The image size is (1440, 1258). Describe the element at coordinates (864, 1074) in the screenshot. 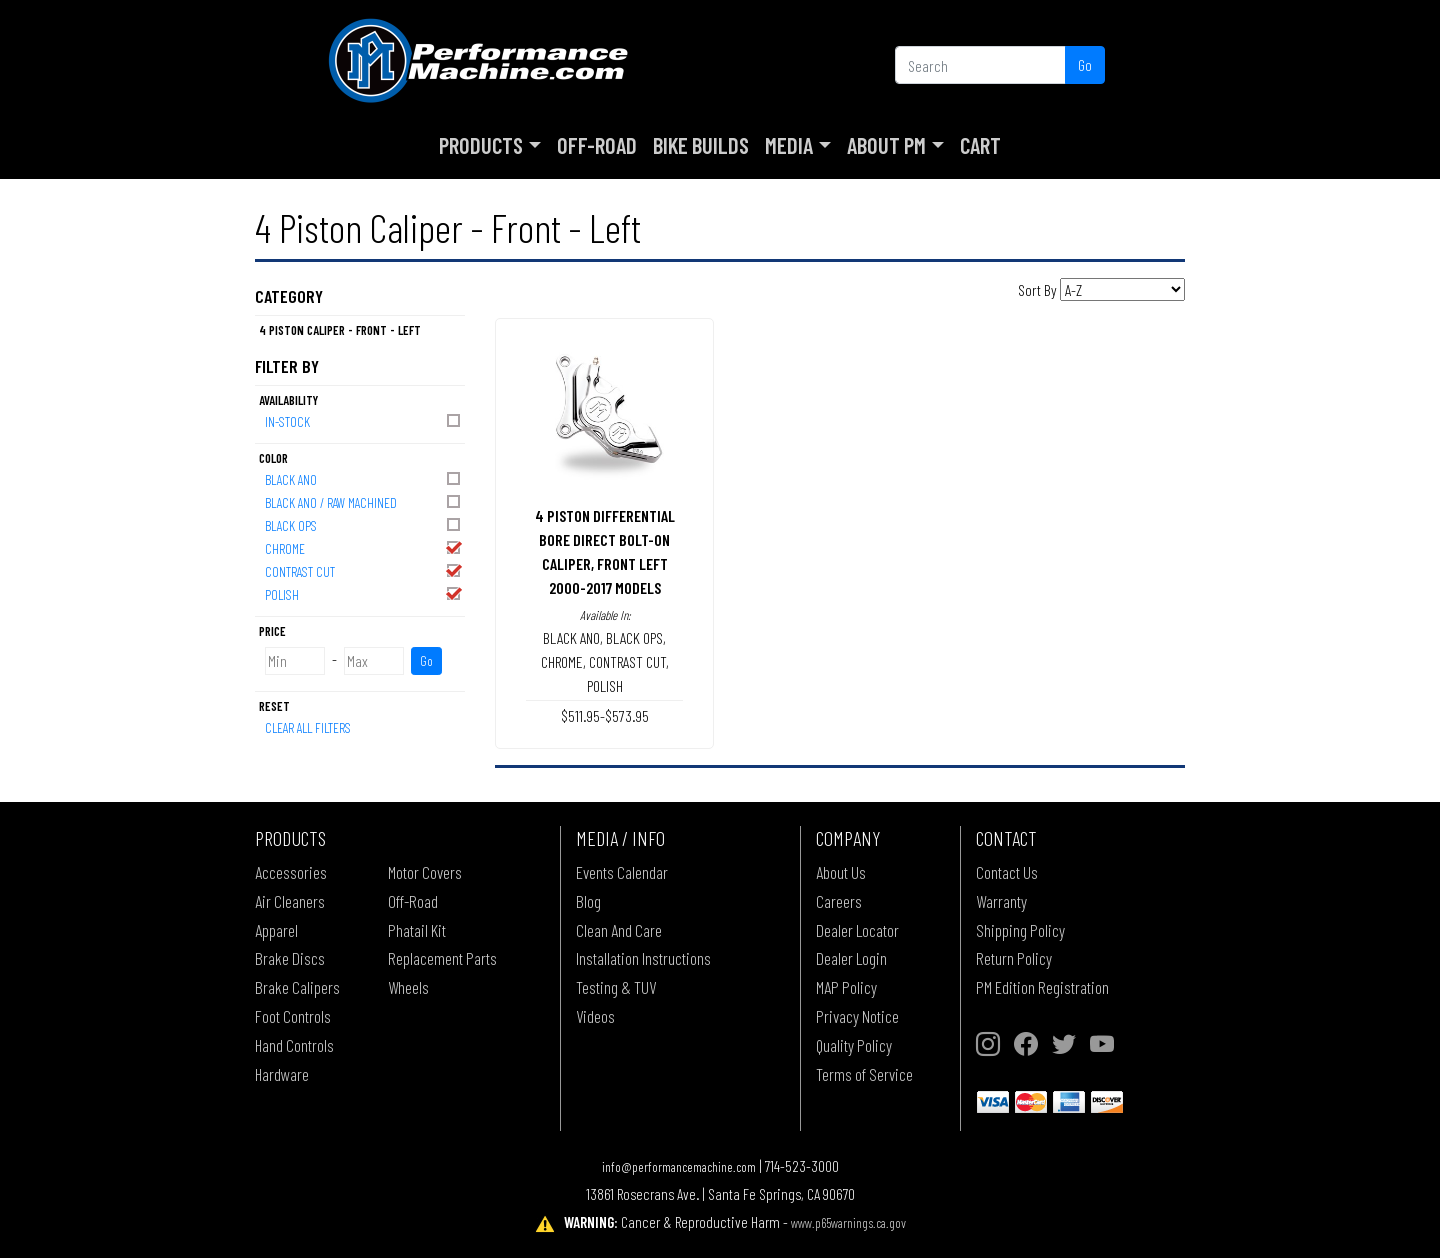

I see `Terms of Service` at that location.